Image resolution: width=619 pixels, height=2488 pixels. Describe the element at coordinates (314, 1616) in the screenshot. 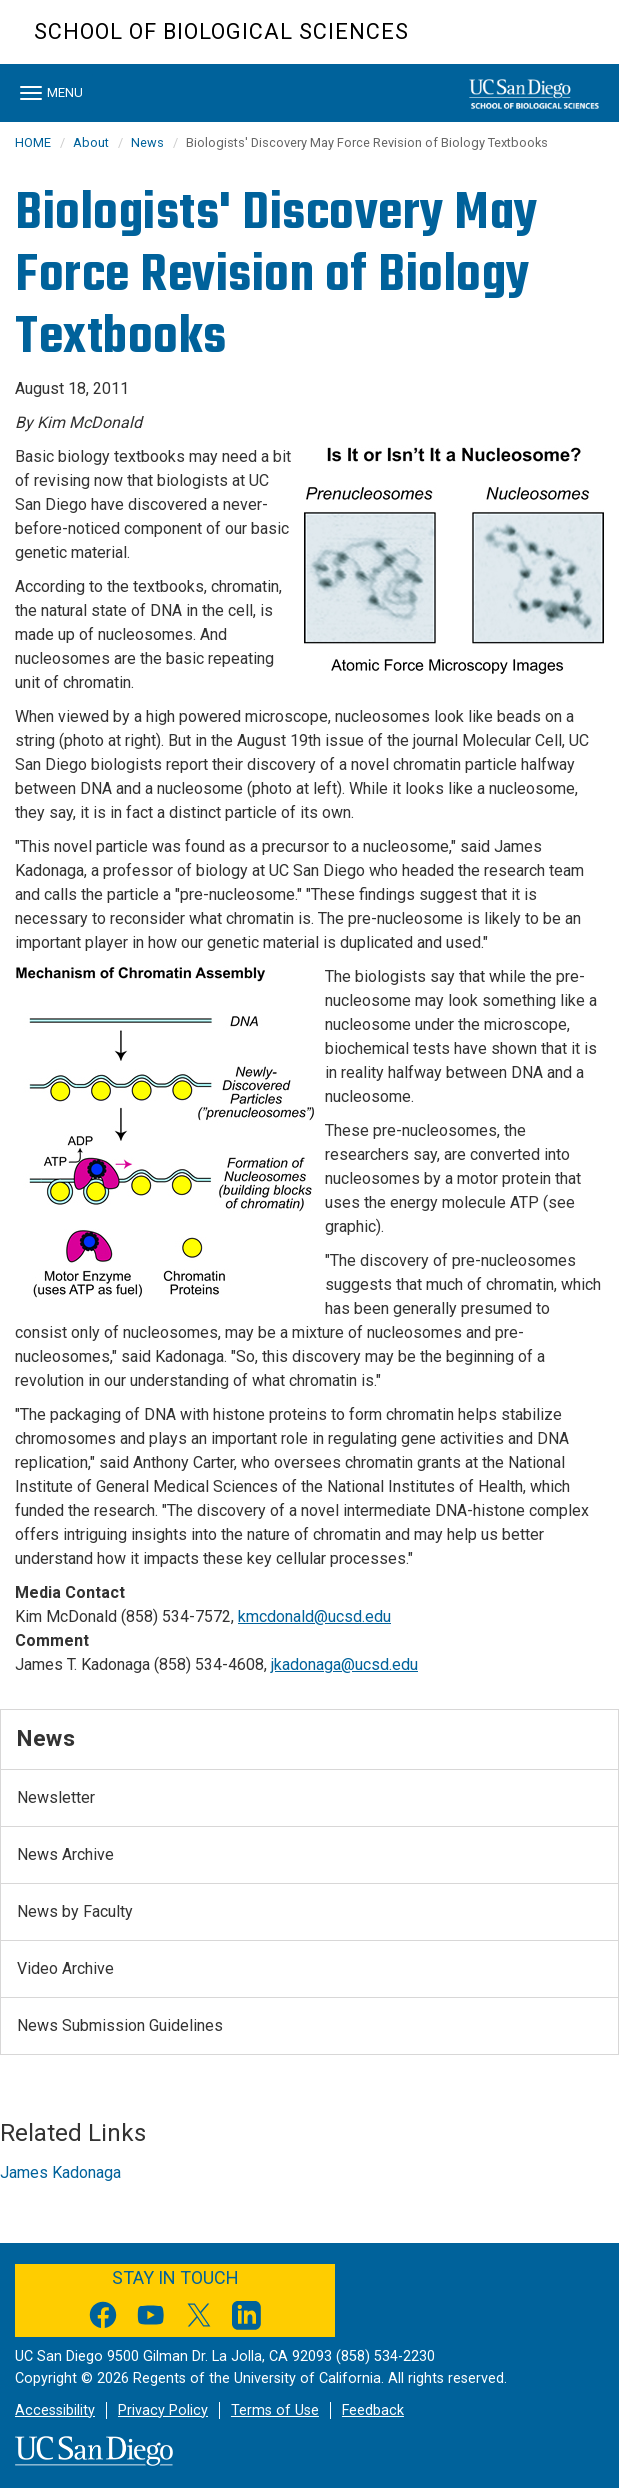

I see `kmcdonald@ucsd.edu` at that location.